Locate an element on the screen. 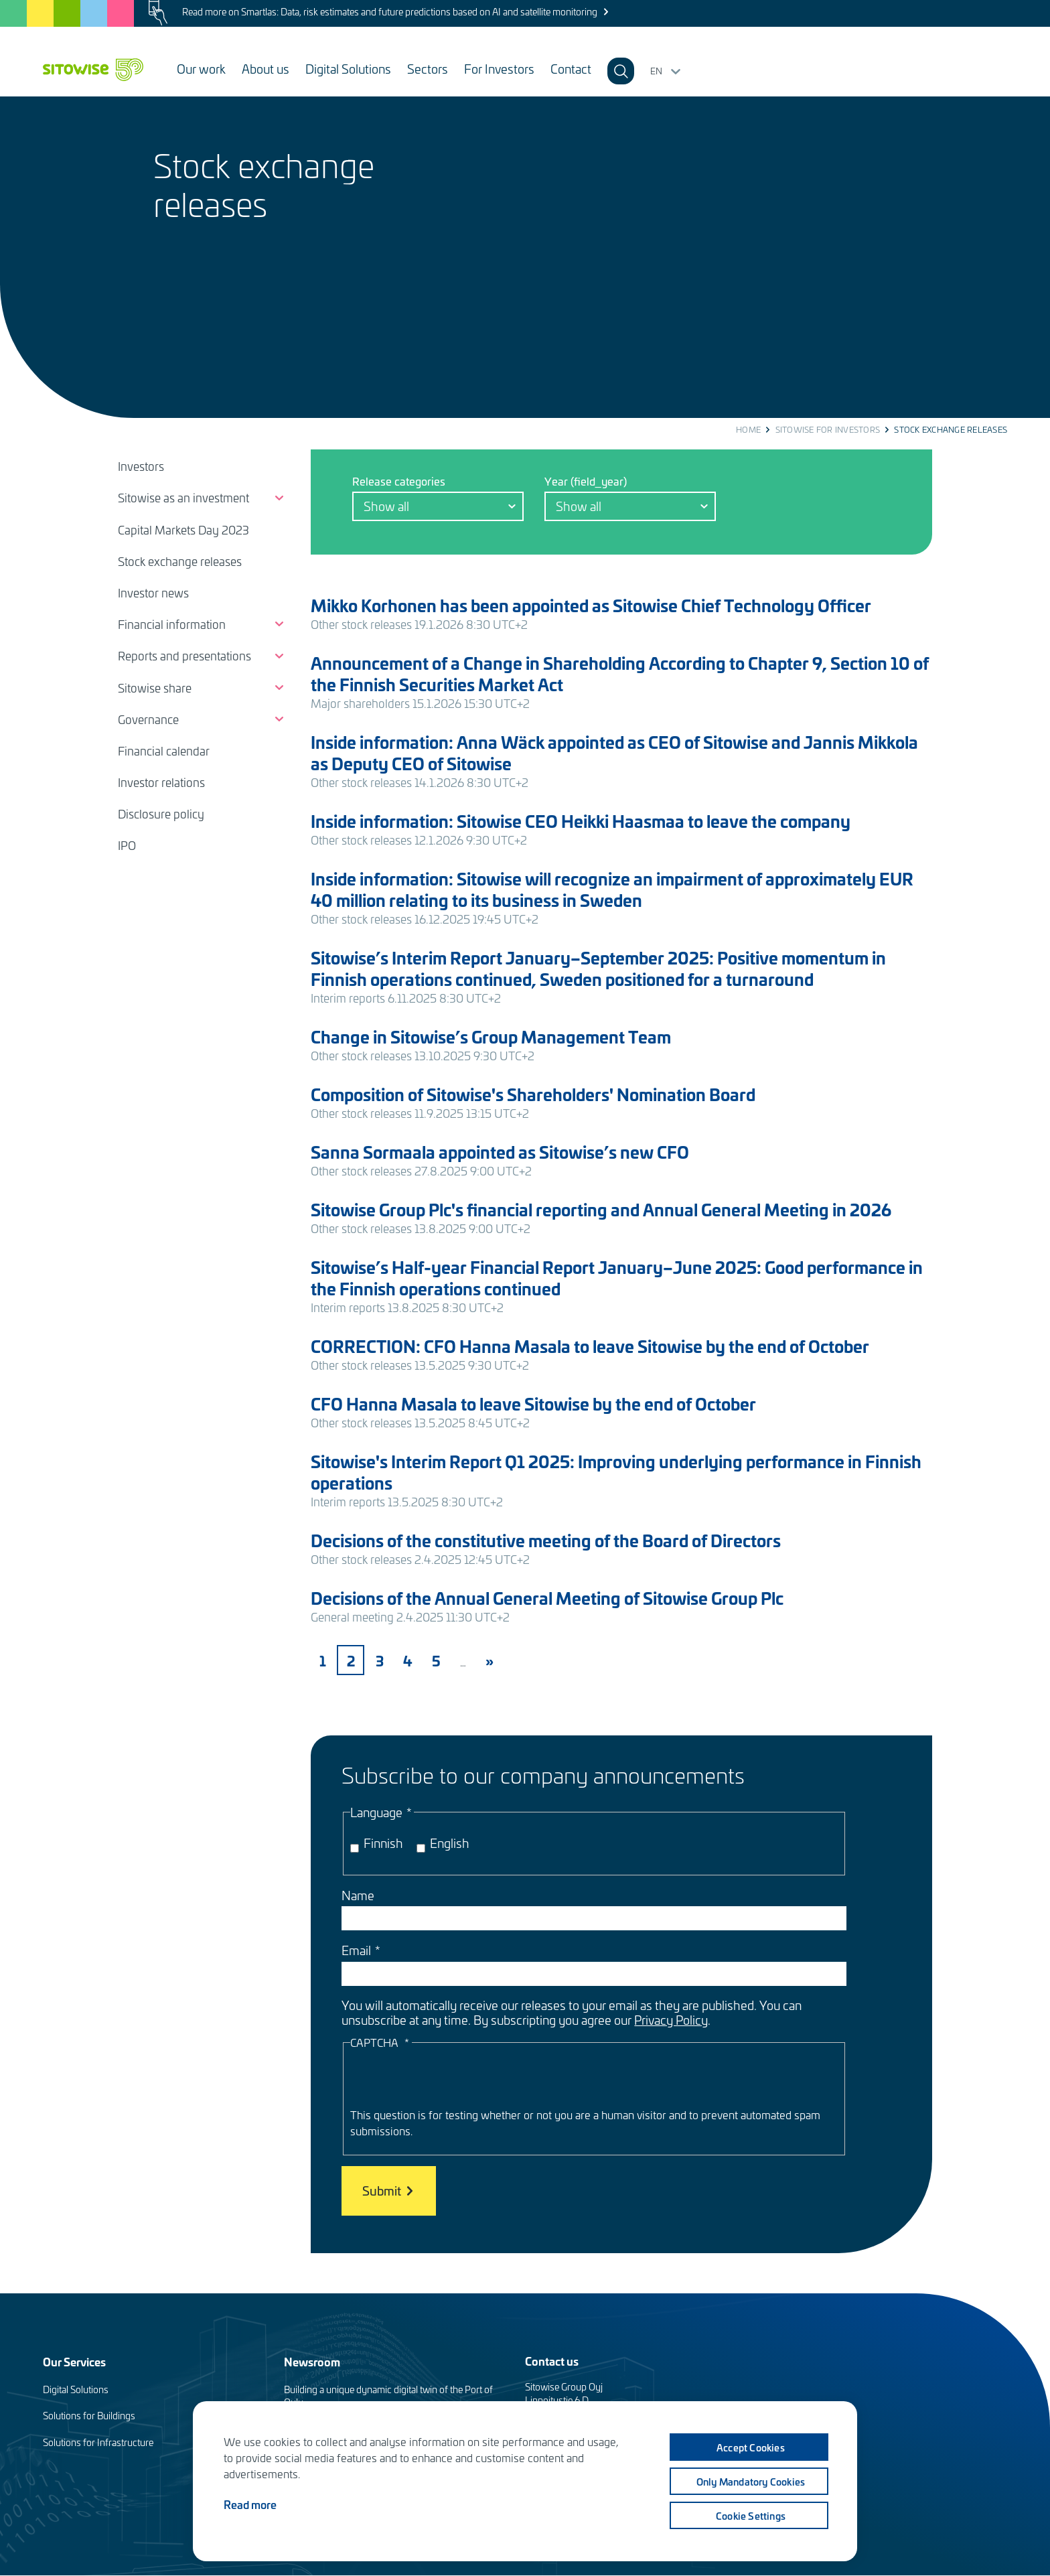  Governance is located at coordinates (148, 719).